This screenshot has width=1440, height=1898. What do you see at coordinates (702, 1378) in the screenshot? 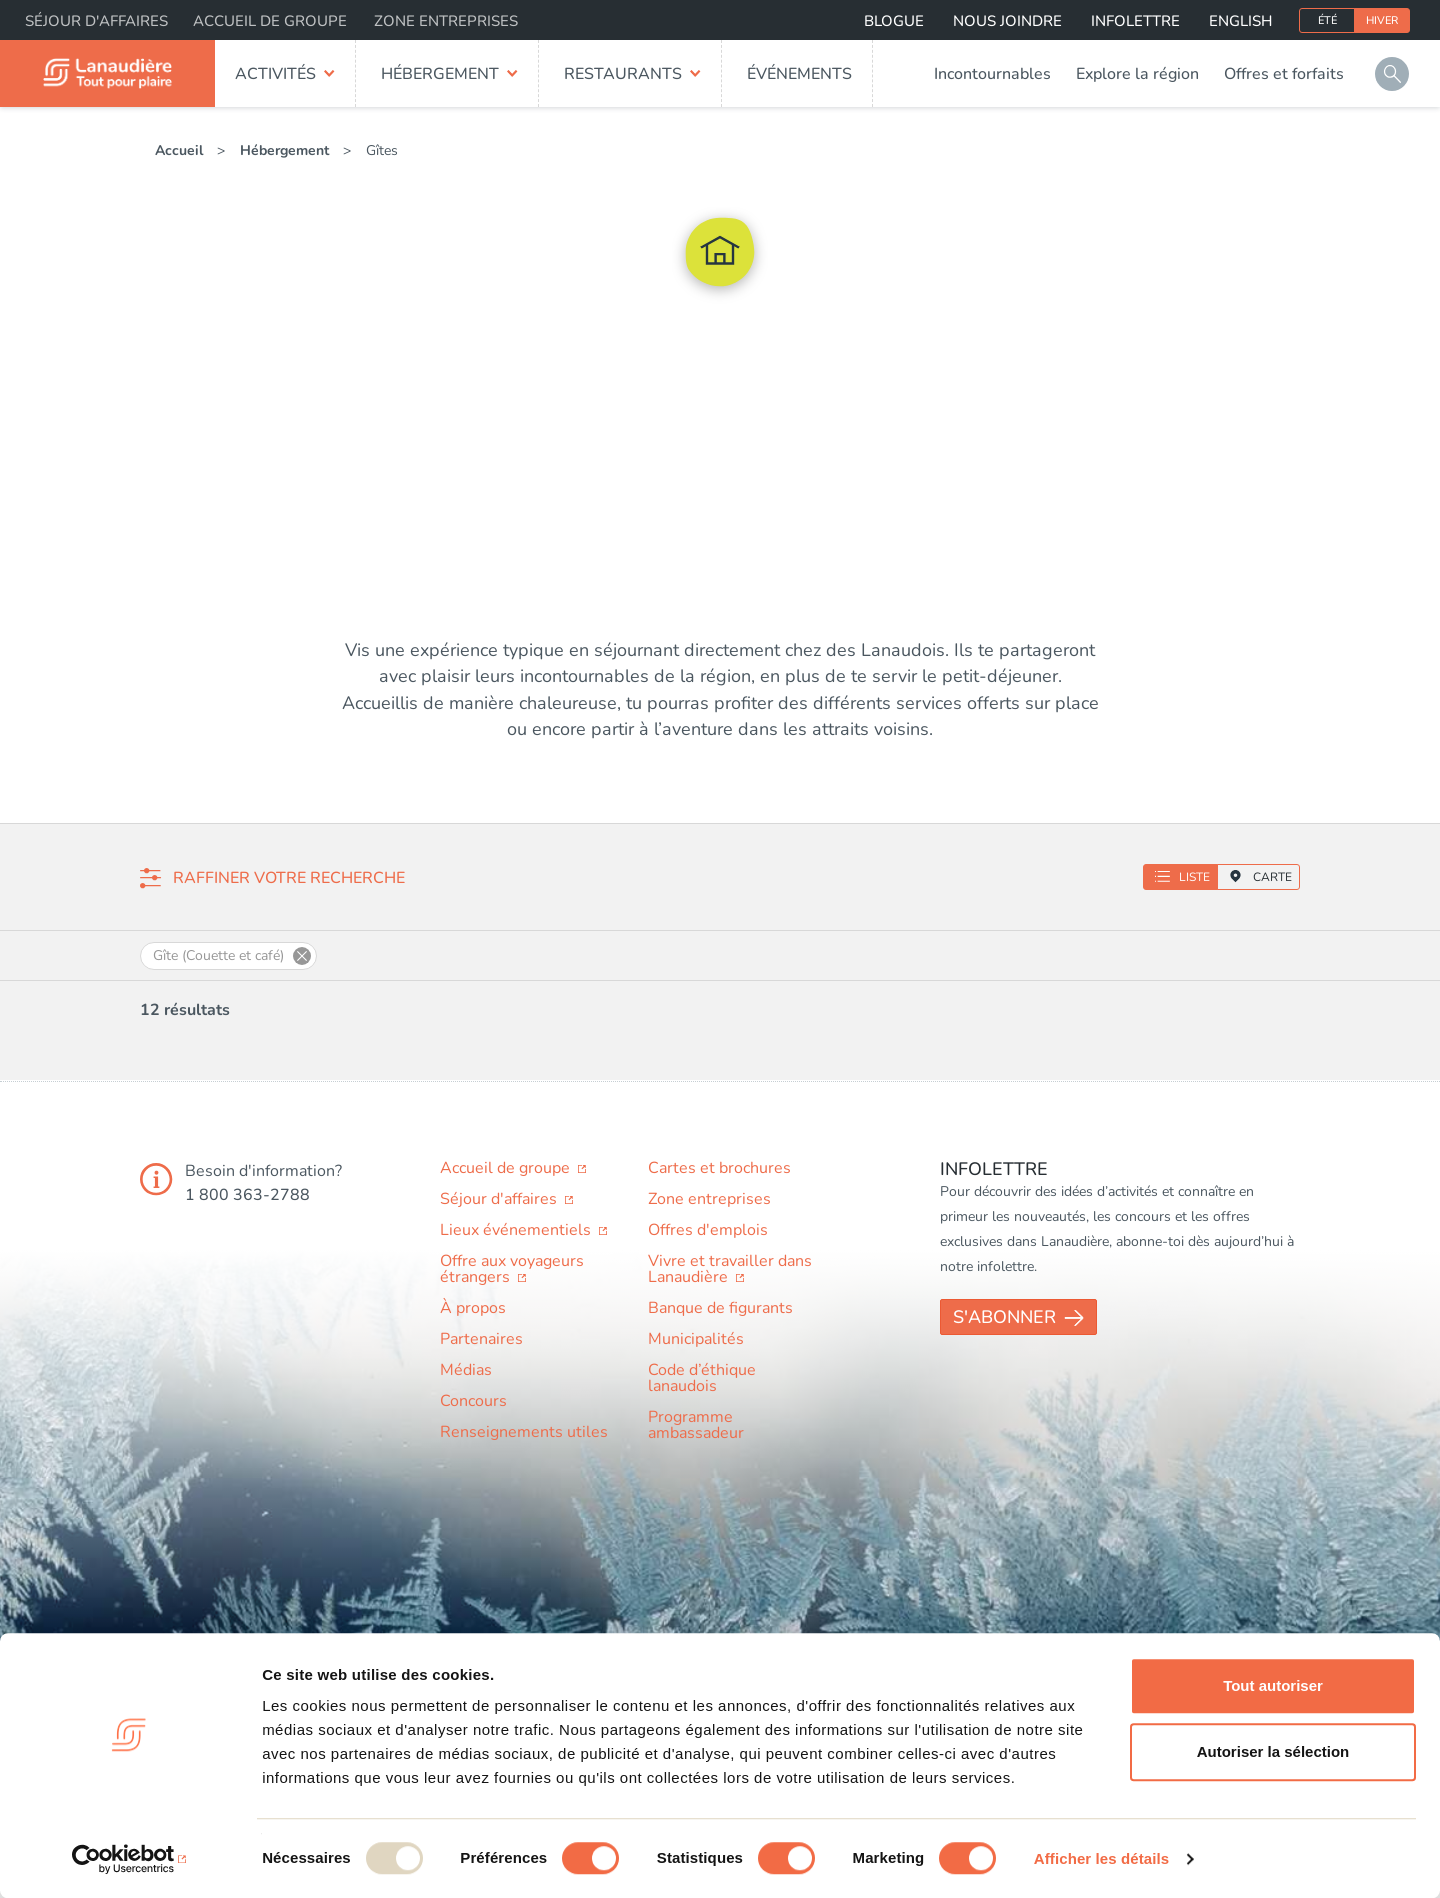
I see `Code d’éthique lanaudois` at bounding box center [702, 1378].